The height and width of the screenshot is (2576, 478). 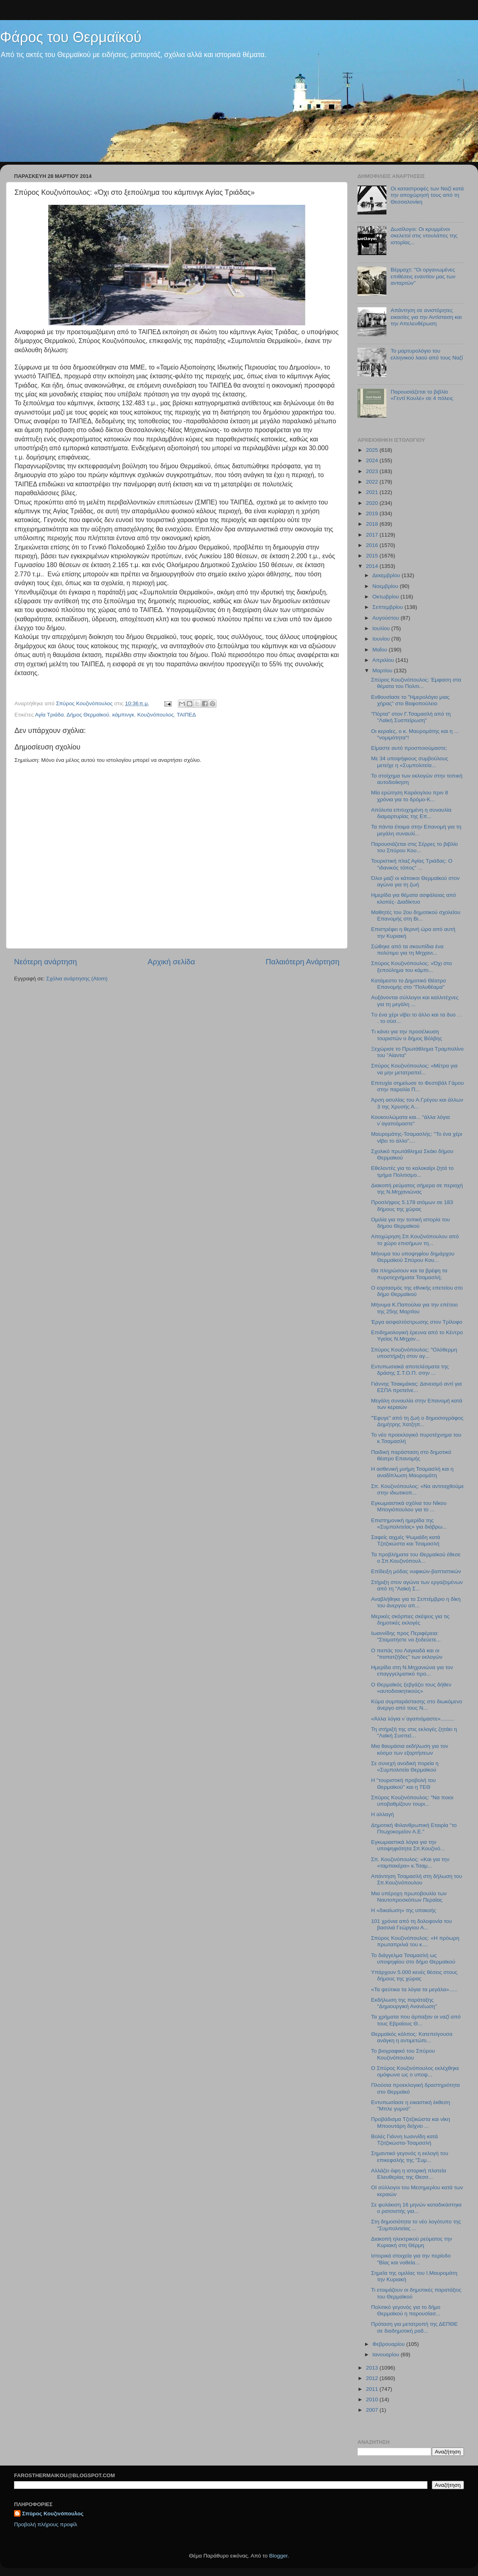 I want to click on Απριλίου, so click(x=383, y=660).